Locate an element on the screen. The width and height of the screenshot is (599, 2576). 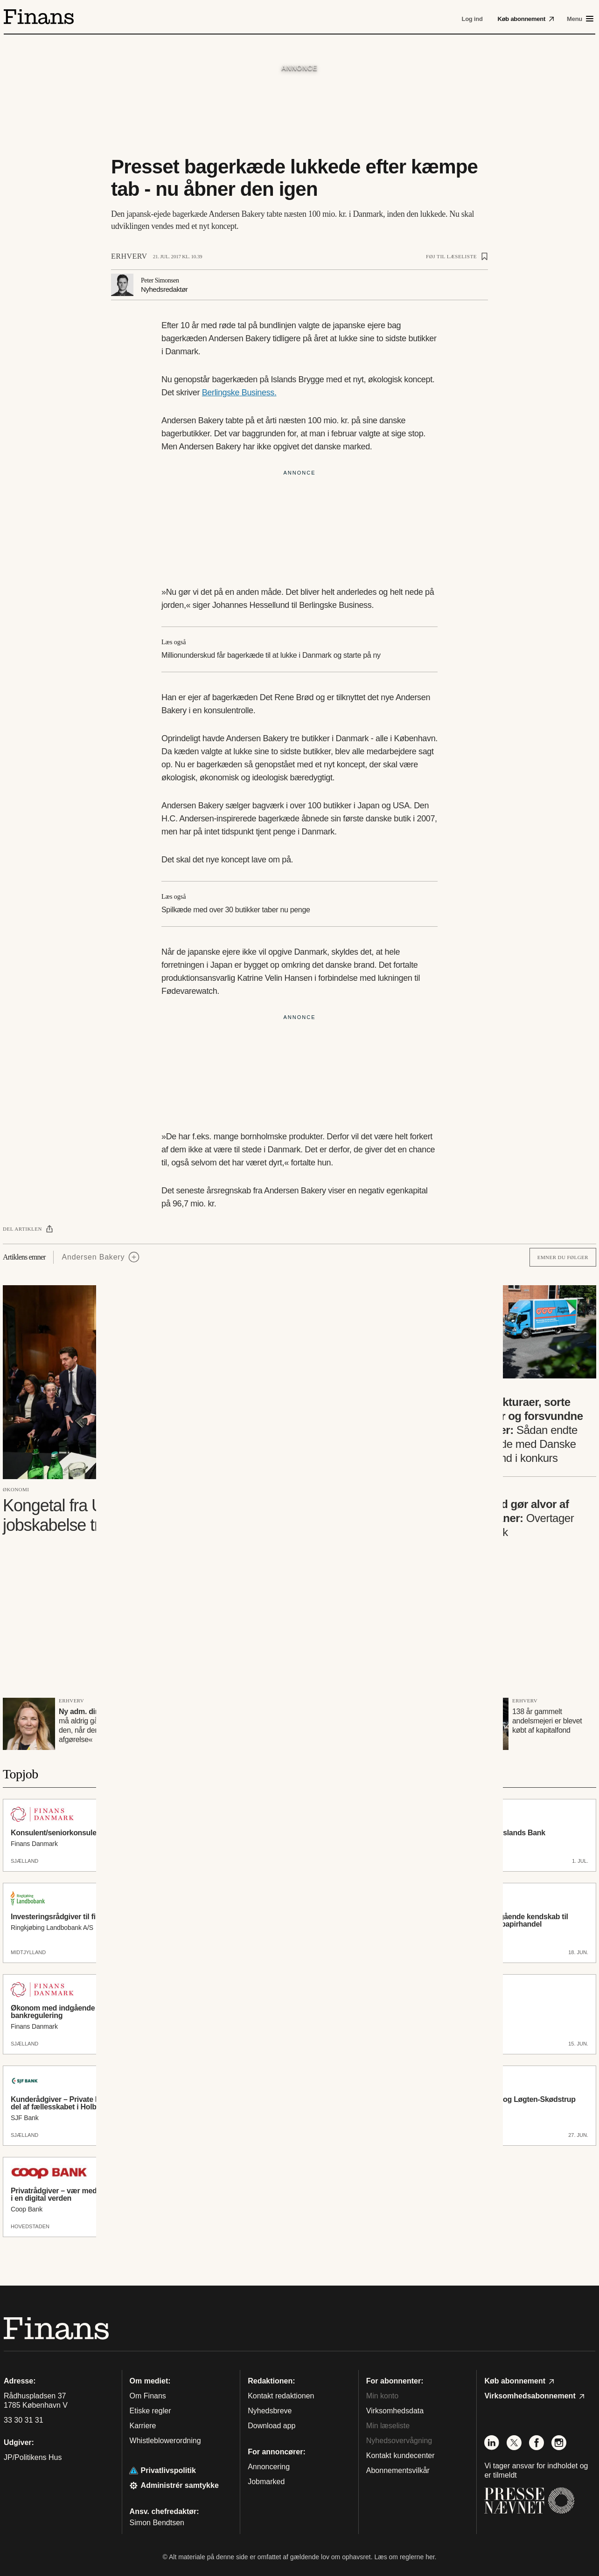
Download app is located at coordinates (271, 2426).